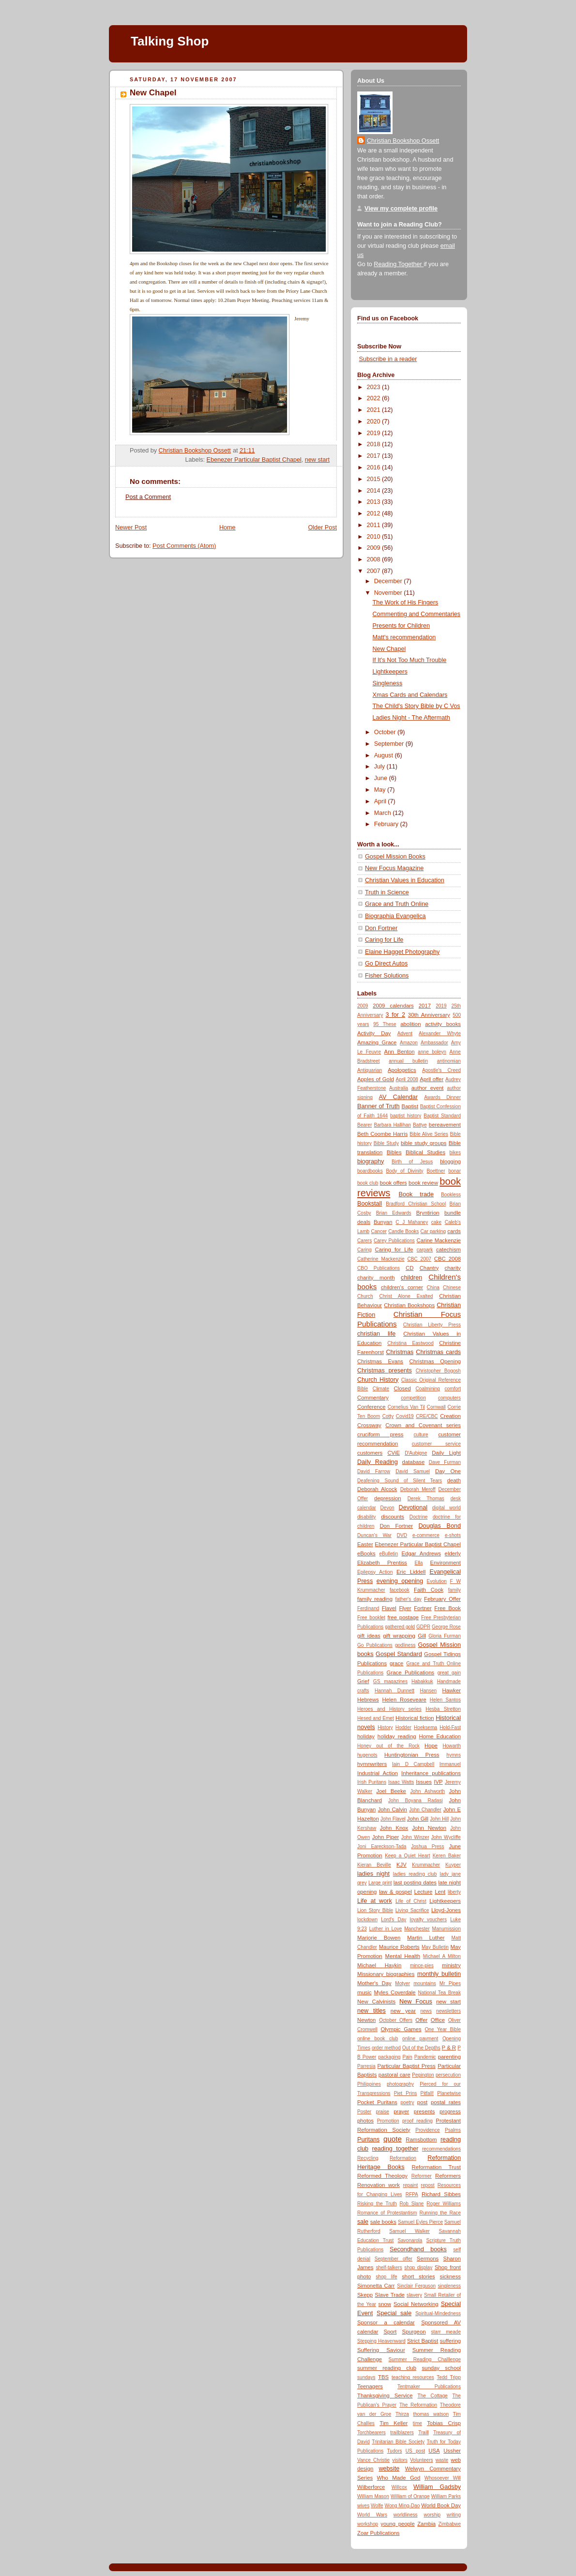 This screenshot has width=576, height=2576. Describe the element at coordinates (366, 1553) in the screenshot. I see `eBooks` at that location.